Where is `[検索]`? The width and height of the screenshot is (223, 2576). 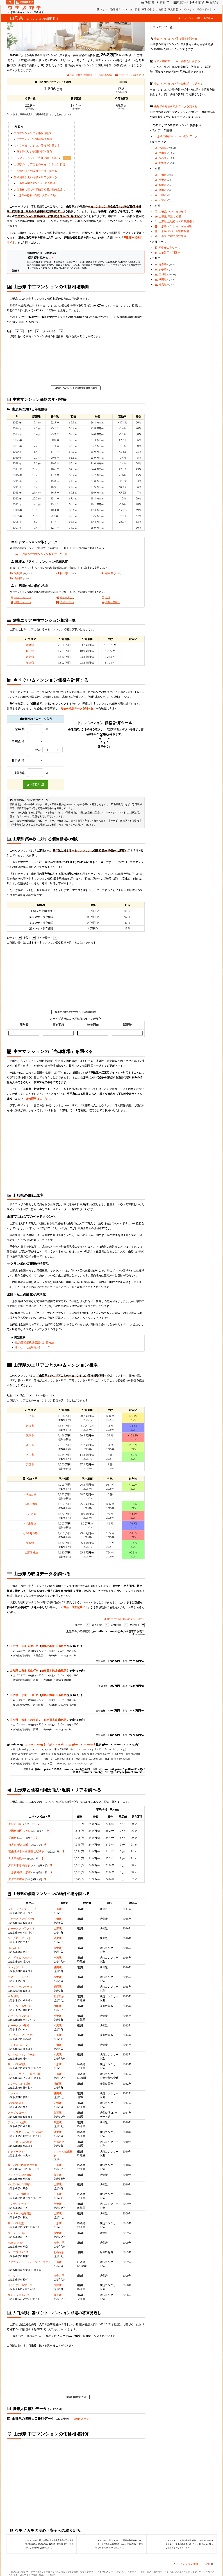
[検索] is located at coordinates (10, 2).